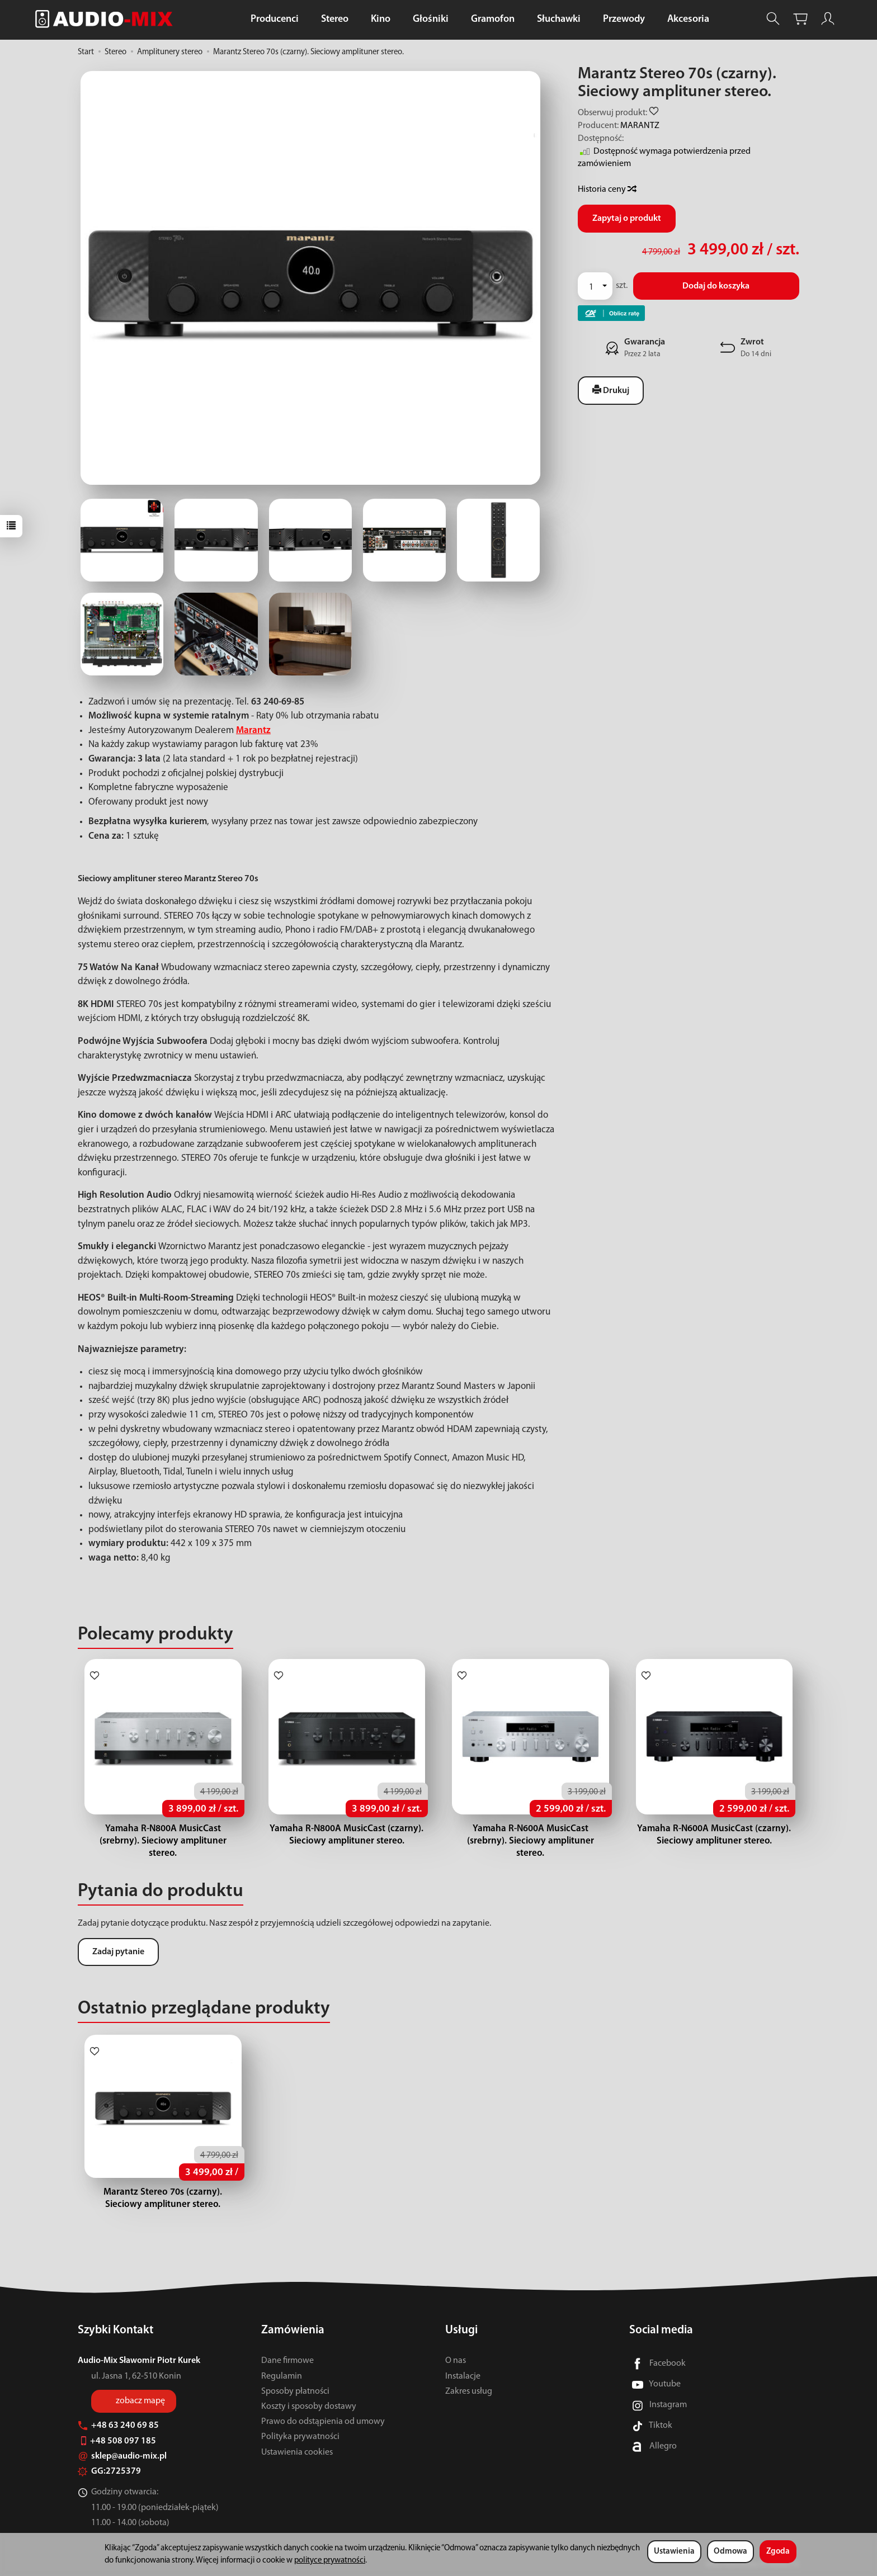 The height and width of the screenshot is (2576, 877). I want to click on [Moje konto], so click(828, 18).